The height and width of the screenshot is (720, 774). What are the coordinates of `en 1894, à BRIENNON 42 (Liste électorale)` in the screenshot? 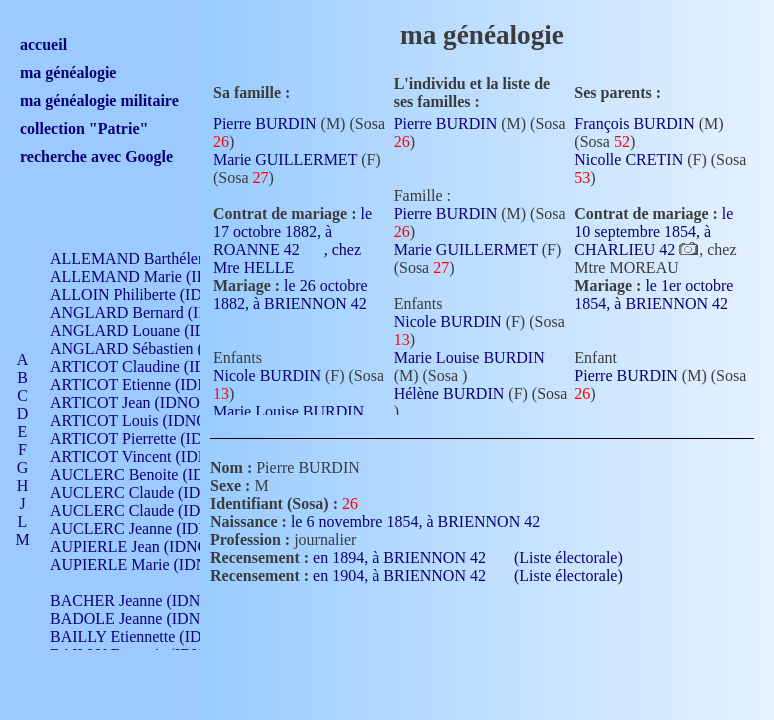 It's located at (468, 557).